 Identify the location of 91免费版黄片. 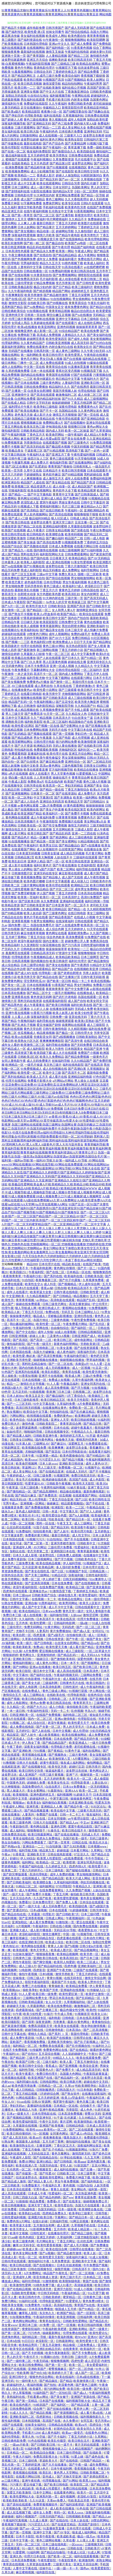
(31, 2185).